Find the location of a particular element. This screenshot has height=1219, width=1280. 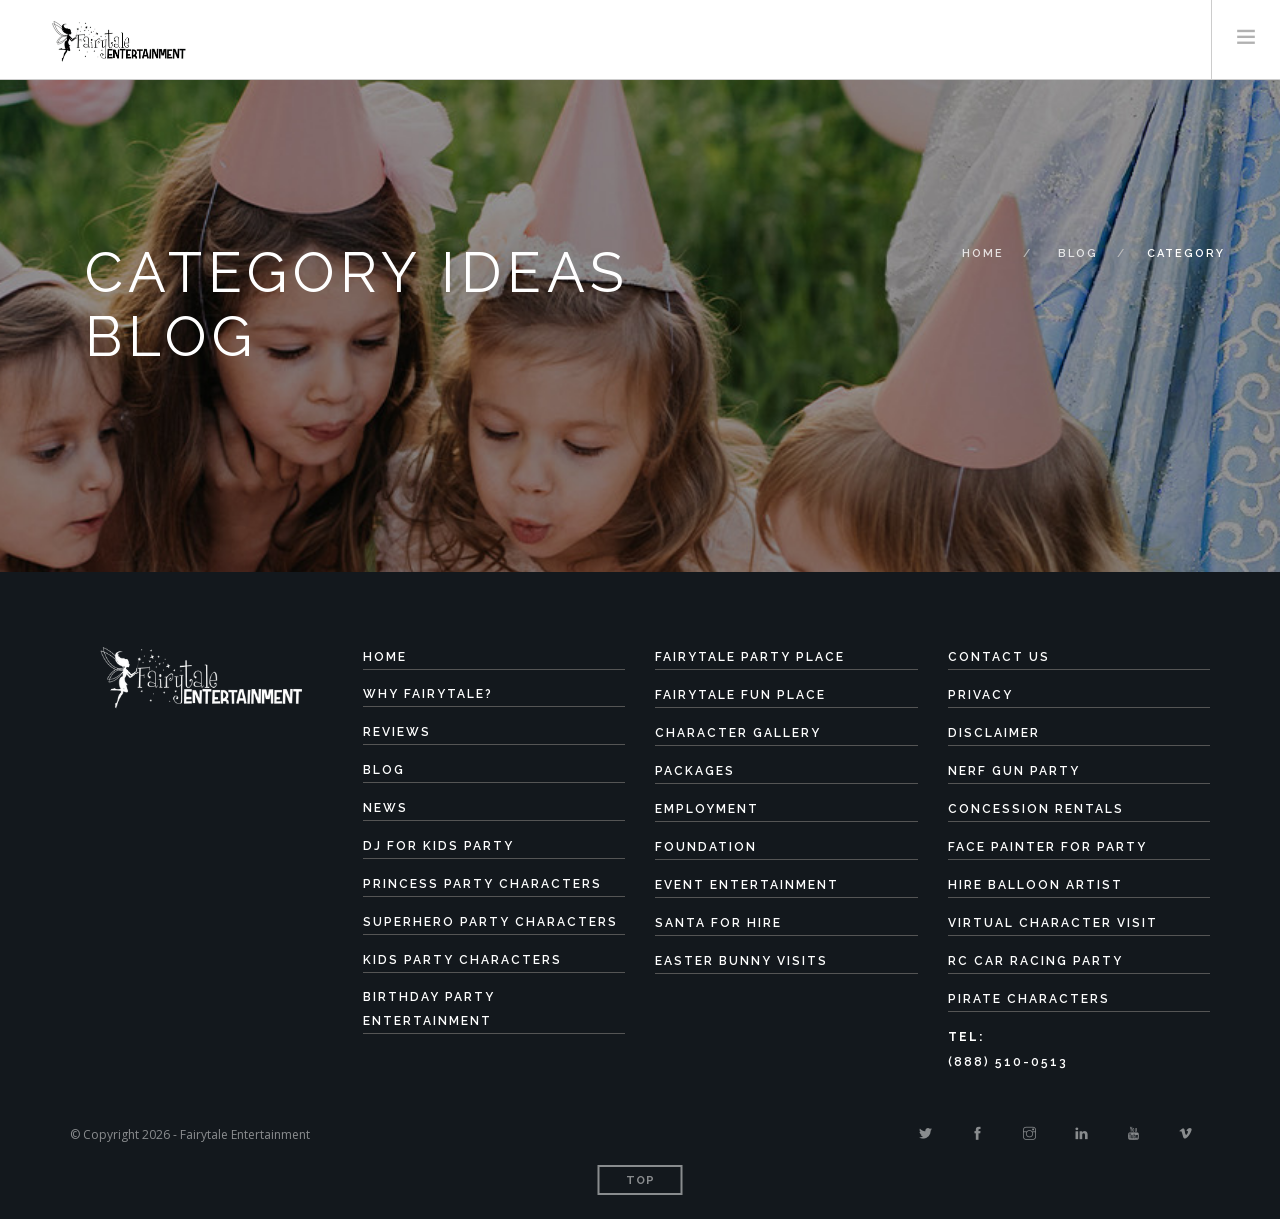

News is located at coordinates (385, 808).